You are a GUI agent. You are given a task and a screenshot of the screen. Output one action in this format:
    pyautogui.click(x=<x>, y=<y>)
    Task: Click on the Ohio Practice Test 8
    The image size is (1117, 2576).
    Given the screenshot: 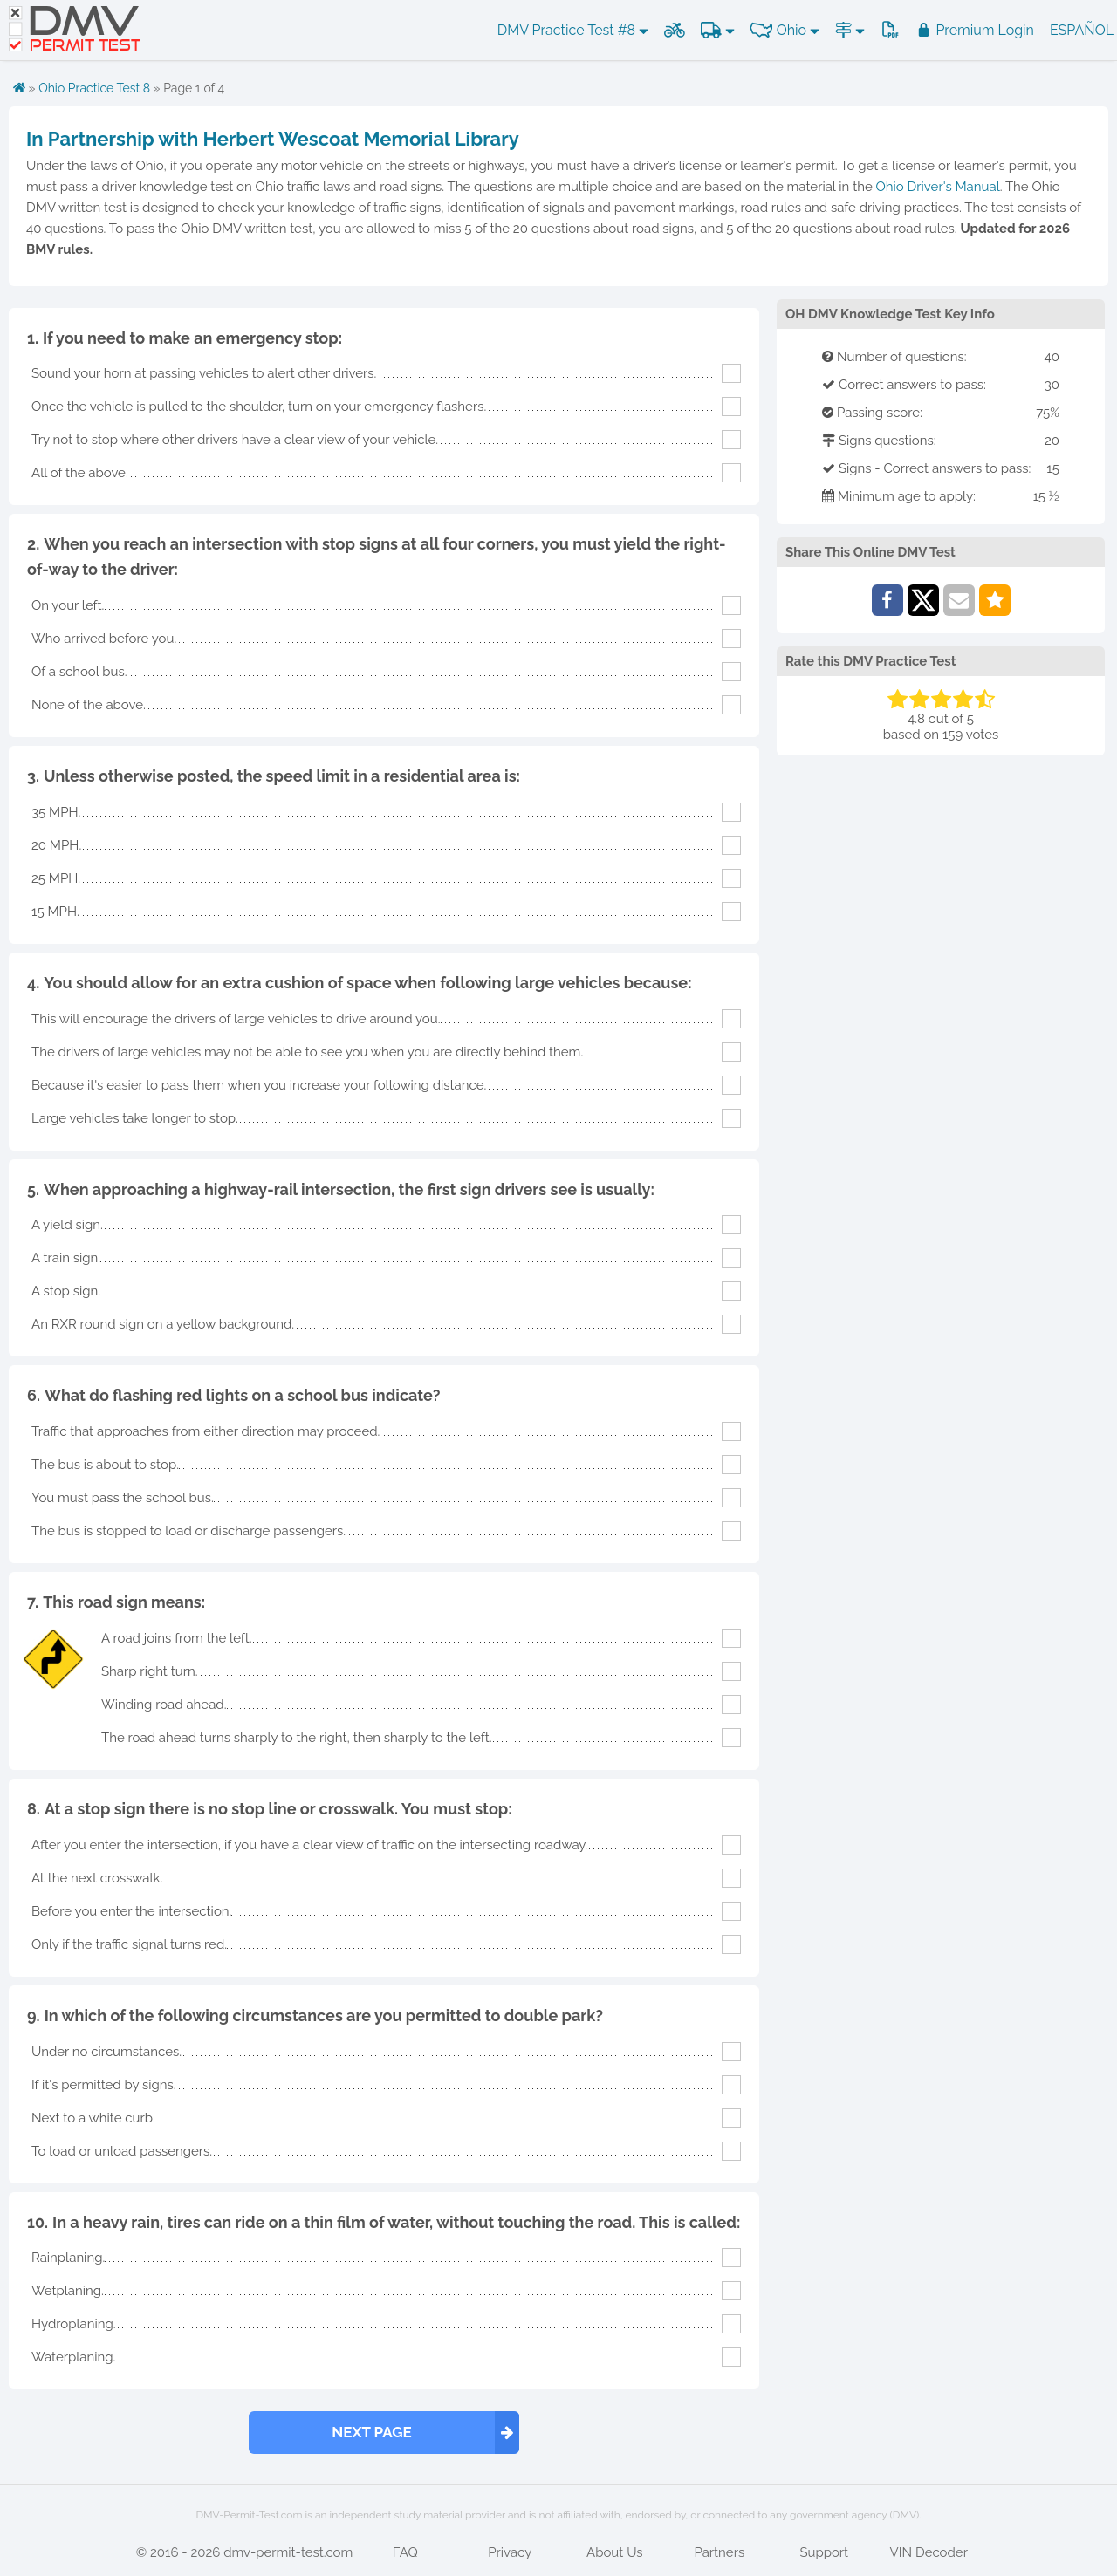 What is the action you would take?
    pyautogui.click(x=94, y=88)
    